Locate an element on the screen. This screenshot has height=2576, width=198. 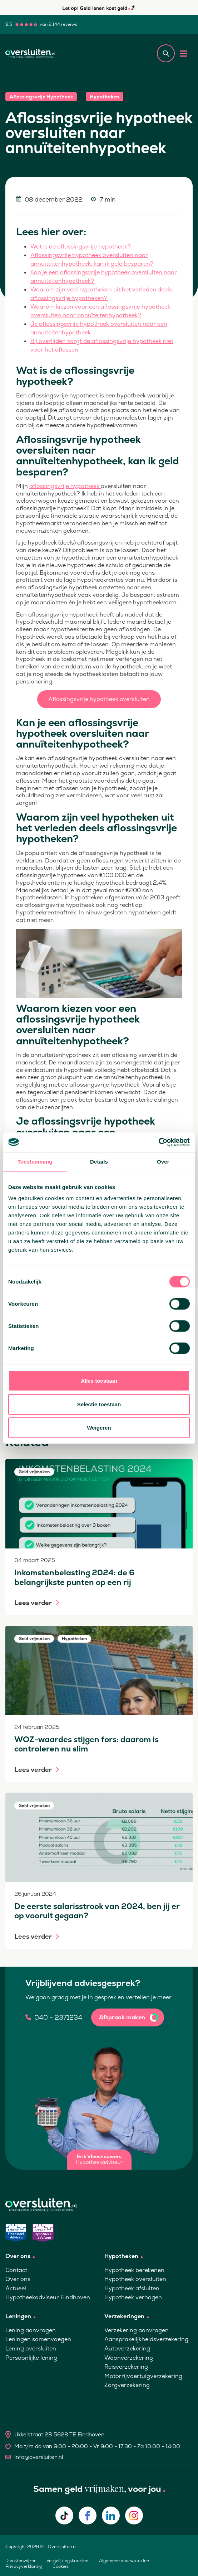
Weigeren is located at coordinates (99, 1428).